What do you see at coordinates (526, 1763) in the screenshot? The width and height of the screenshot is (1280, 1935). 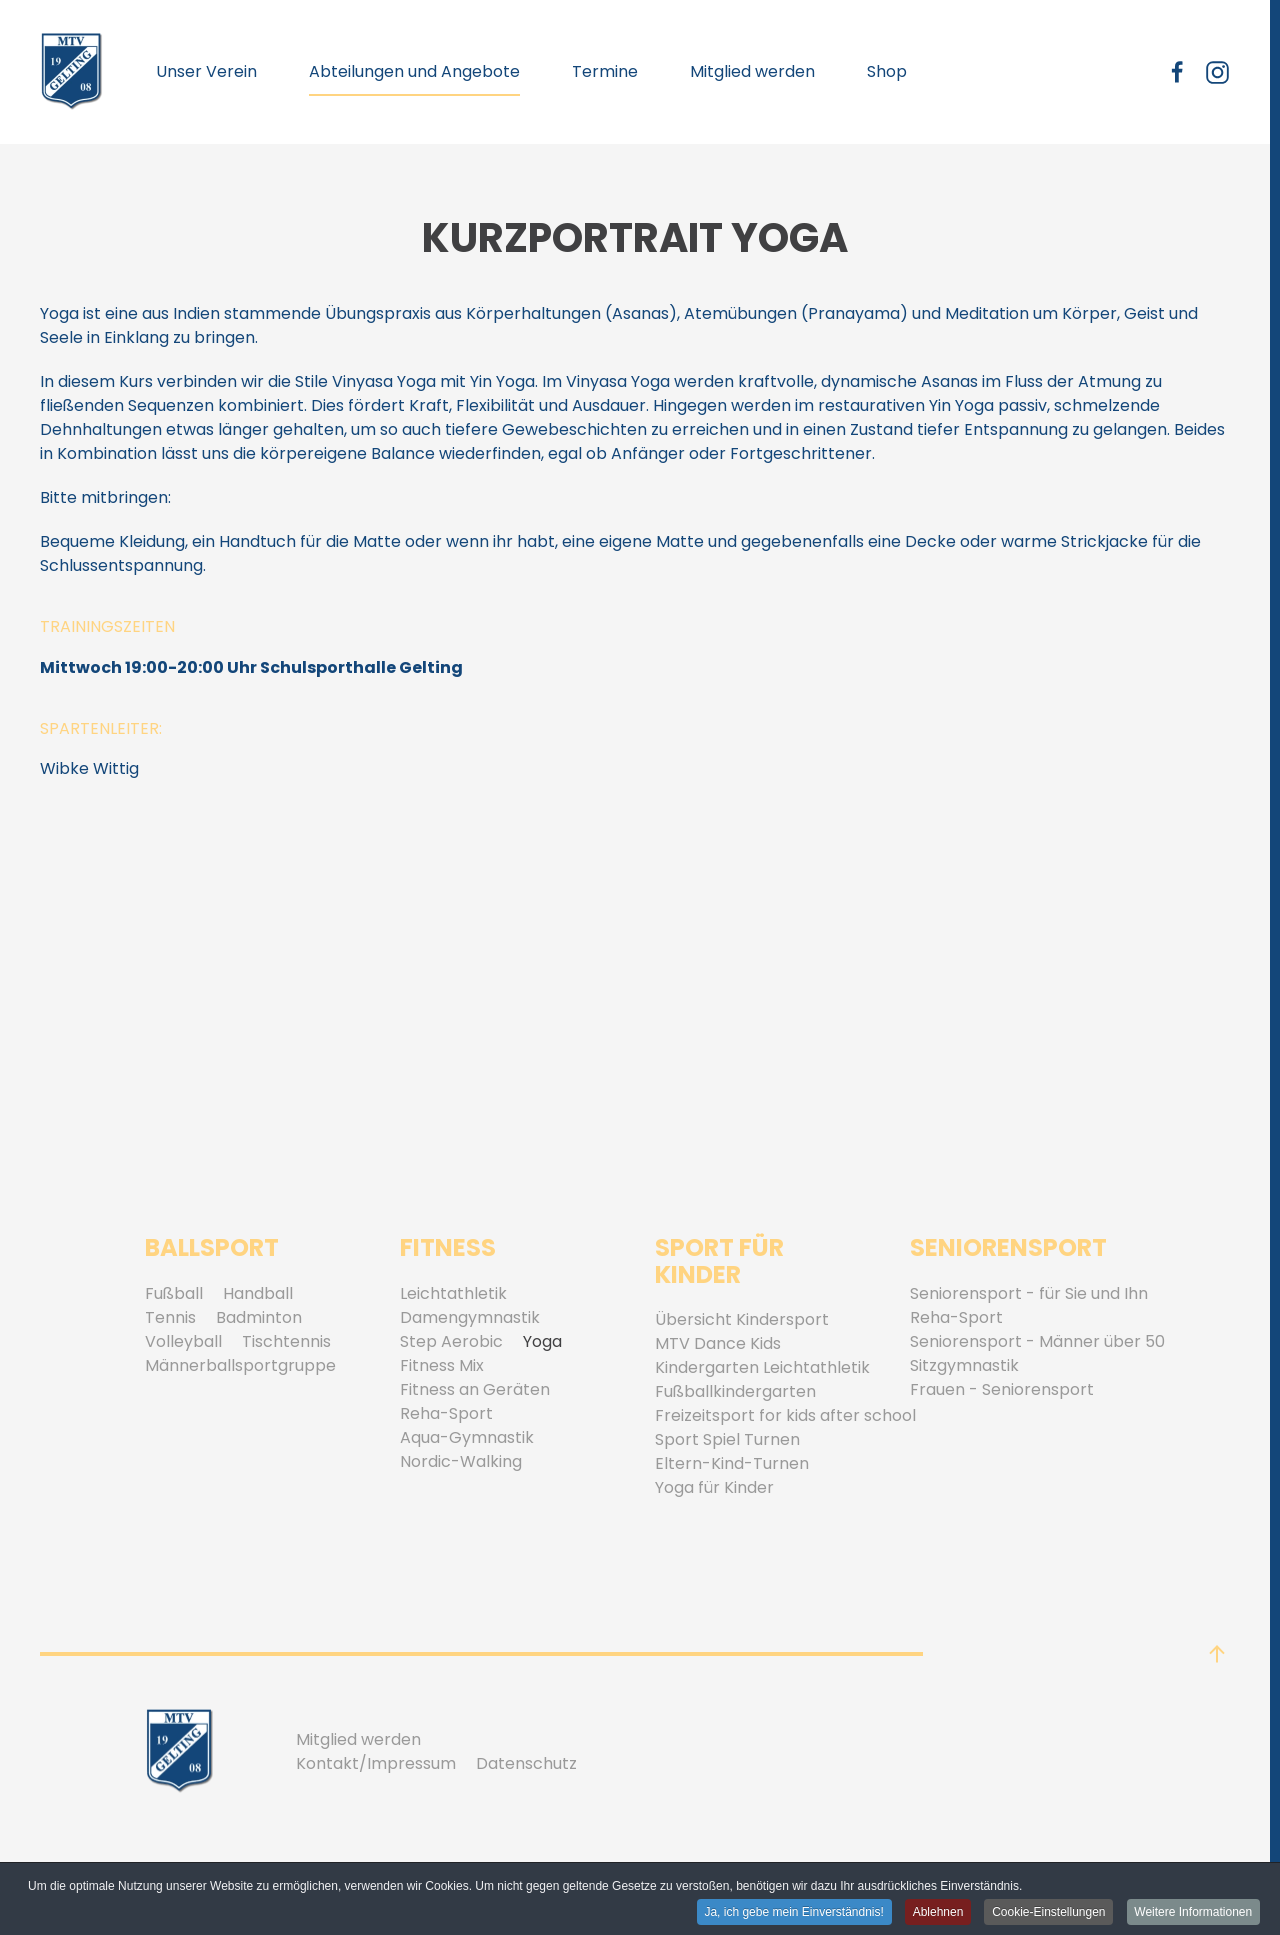 I see `Datenschutz` at bounding box center [526, 1763].